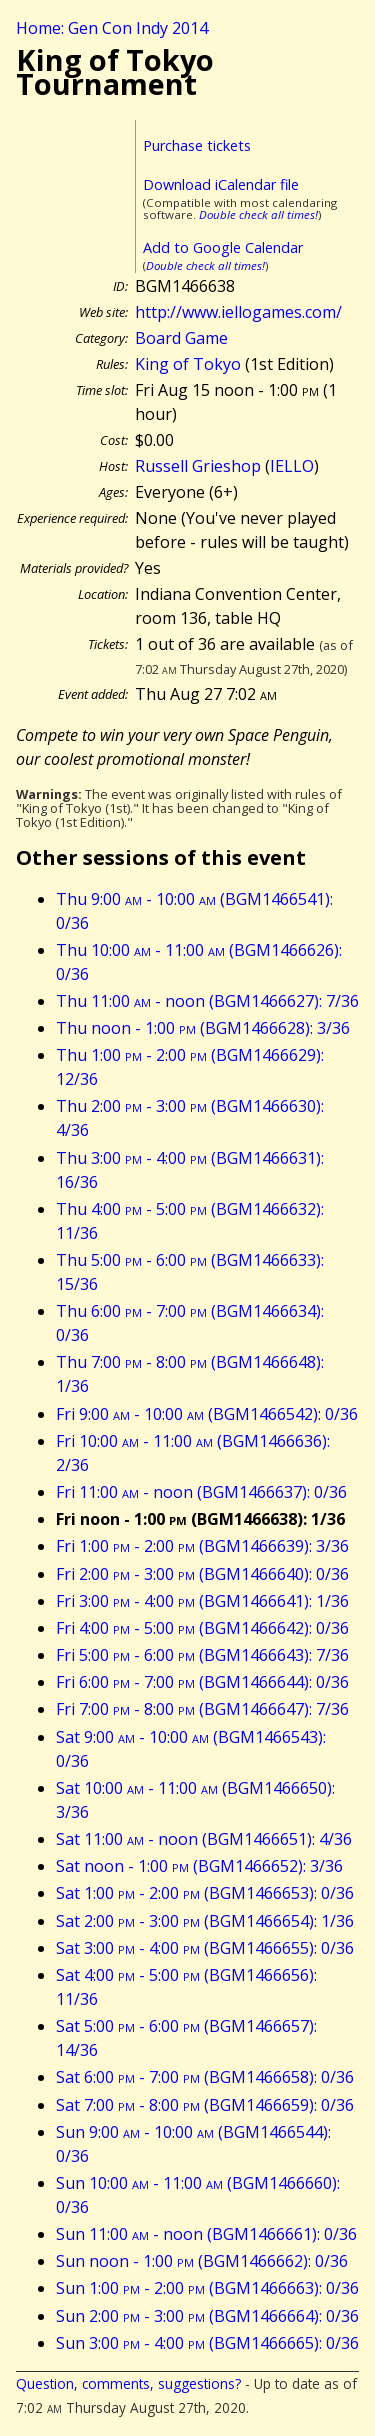 The height and width of the screenshot is (2436, 375). What do you see at coordinates (199, 1866) in the screenshot?
I see `Sat noon - 1:00 (BGM1466652): 3/36` at bounding box center [199, 1866].